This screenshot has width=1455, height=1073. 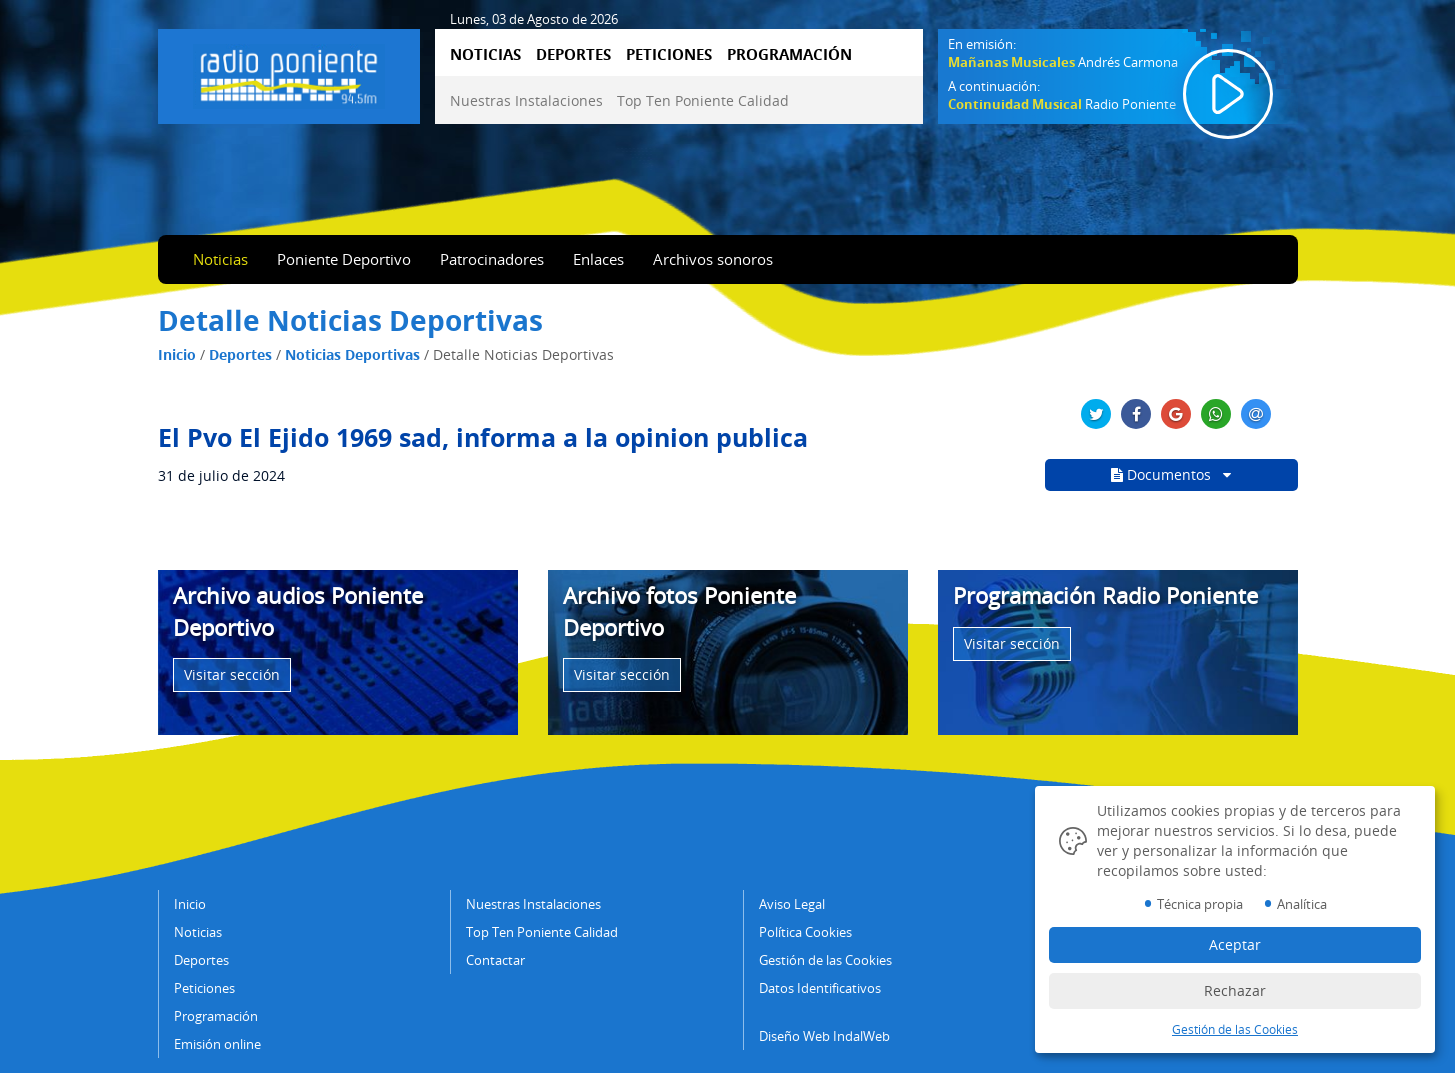 What do you see at coordinates (526, 100) in the screenshot?
I see `Nuestras Instalaciones` at bounding box center [526, 100].